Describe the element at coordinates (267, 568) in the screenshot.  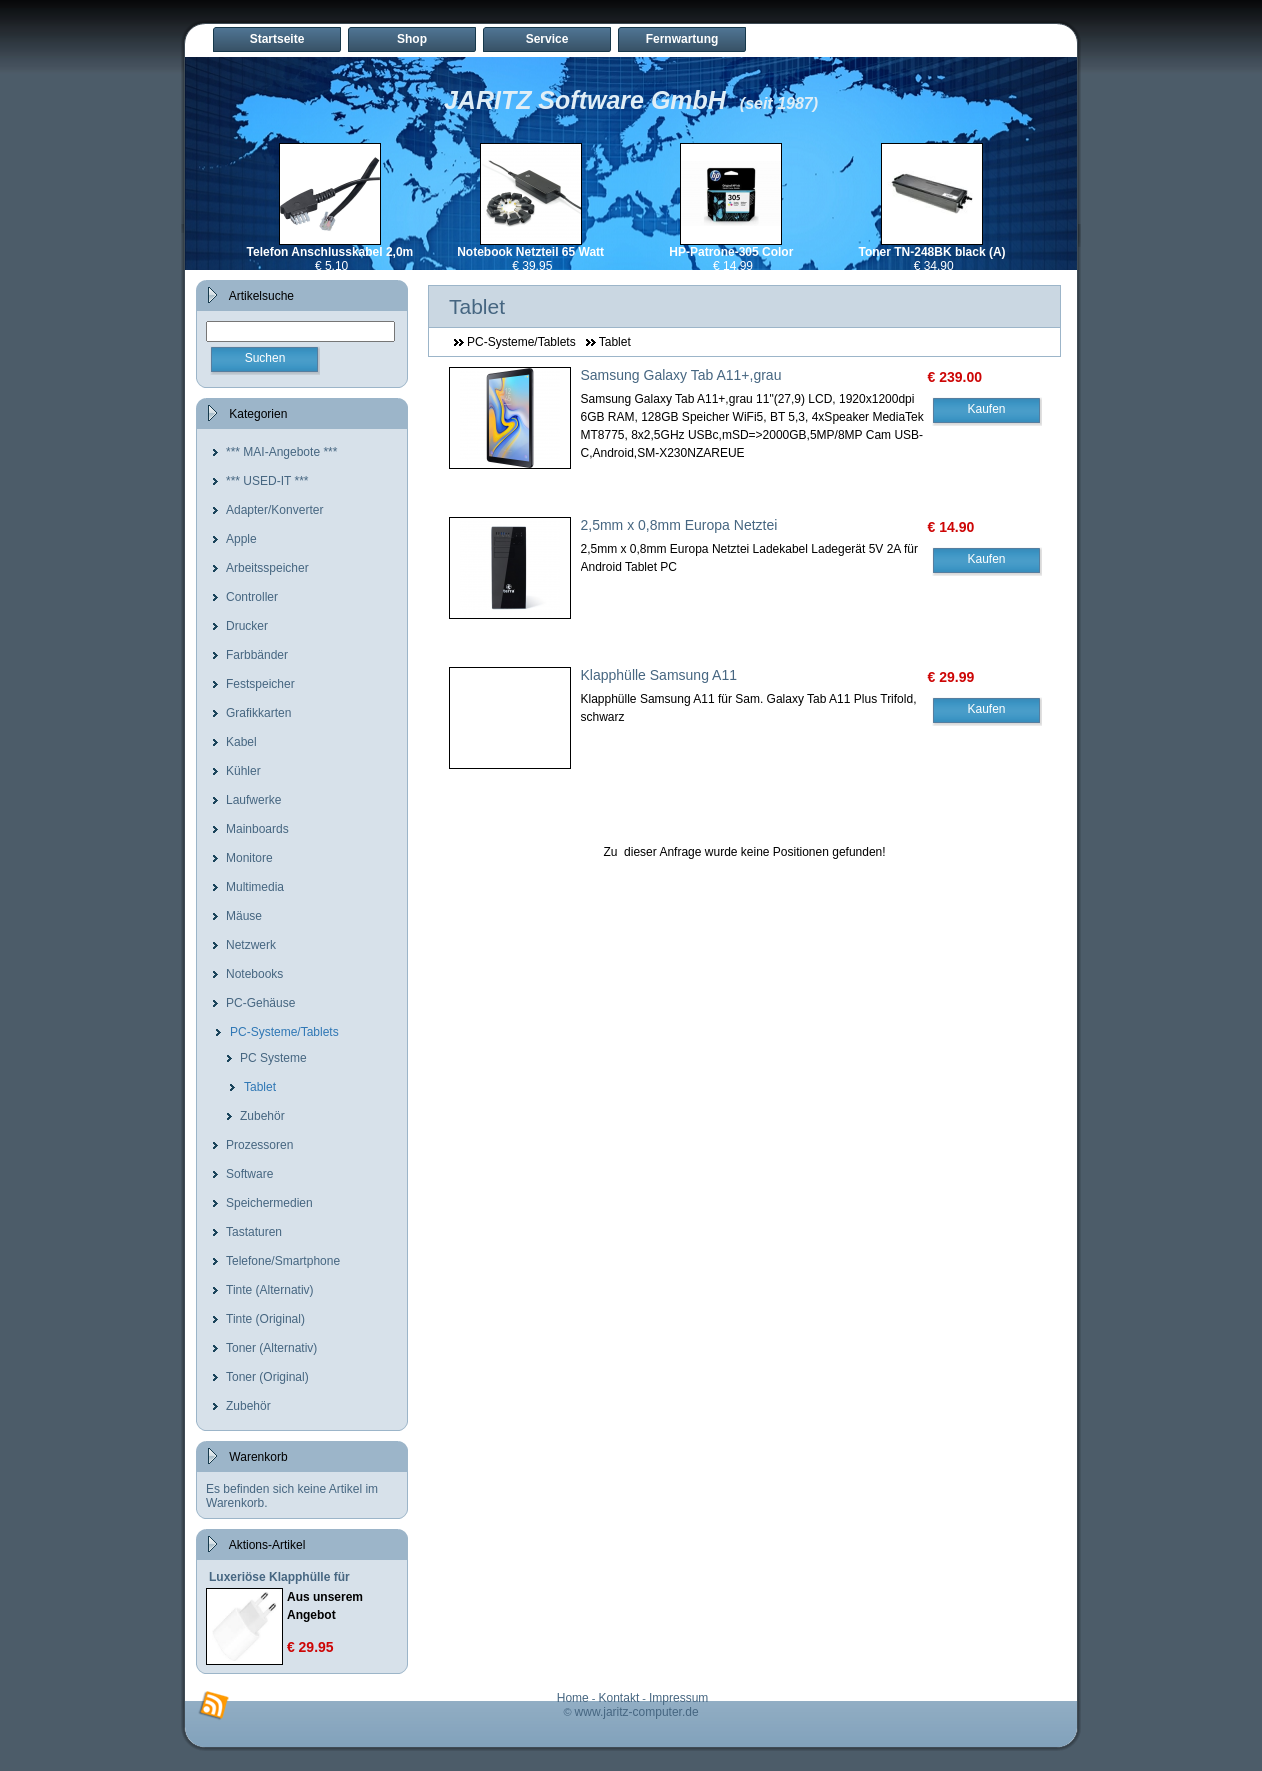
I see `Arbeitsspeicher` at that location.